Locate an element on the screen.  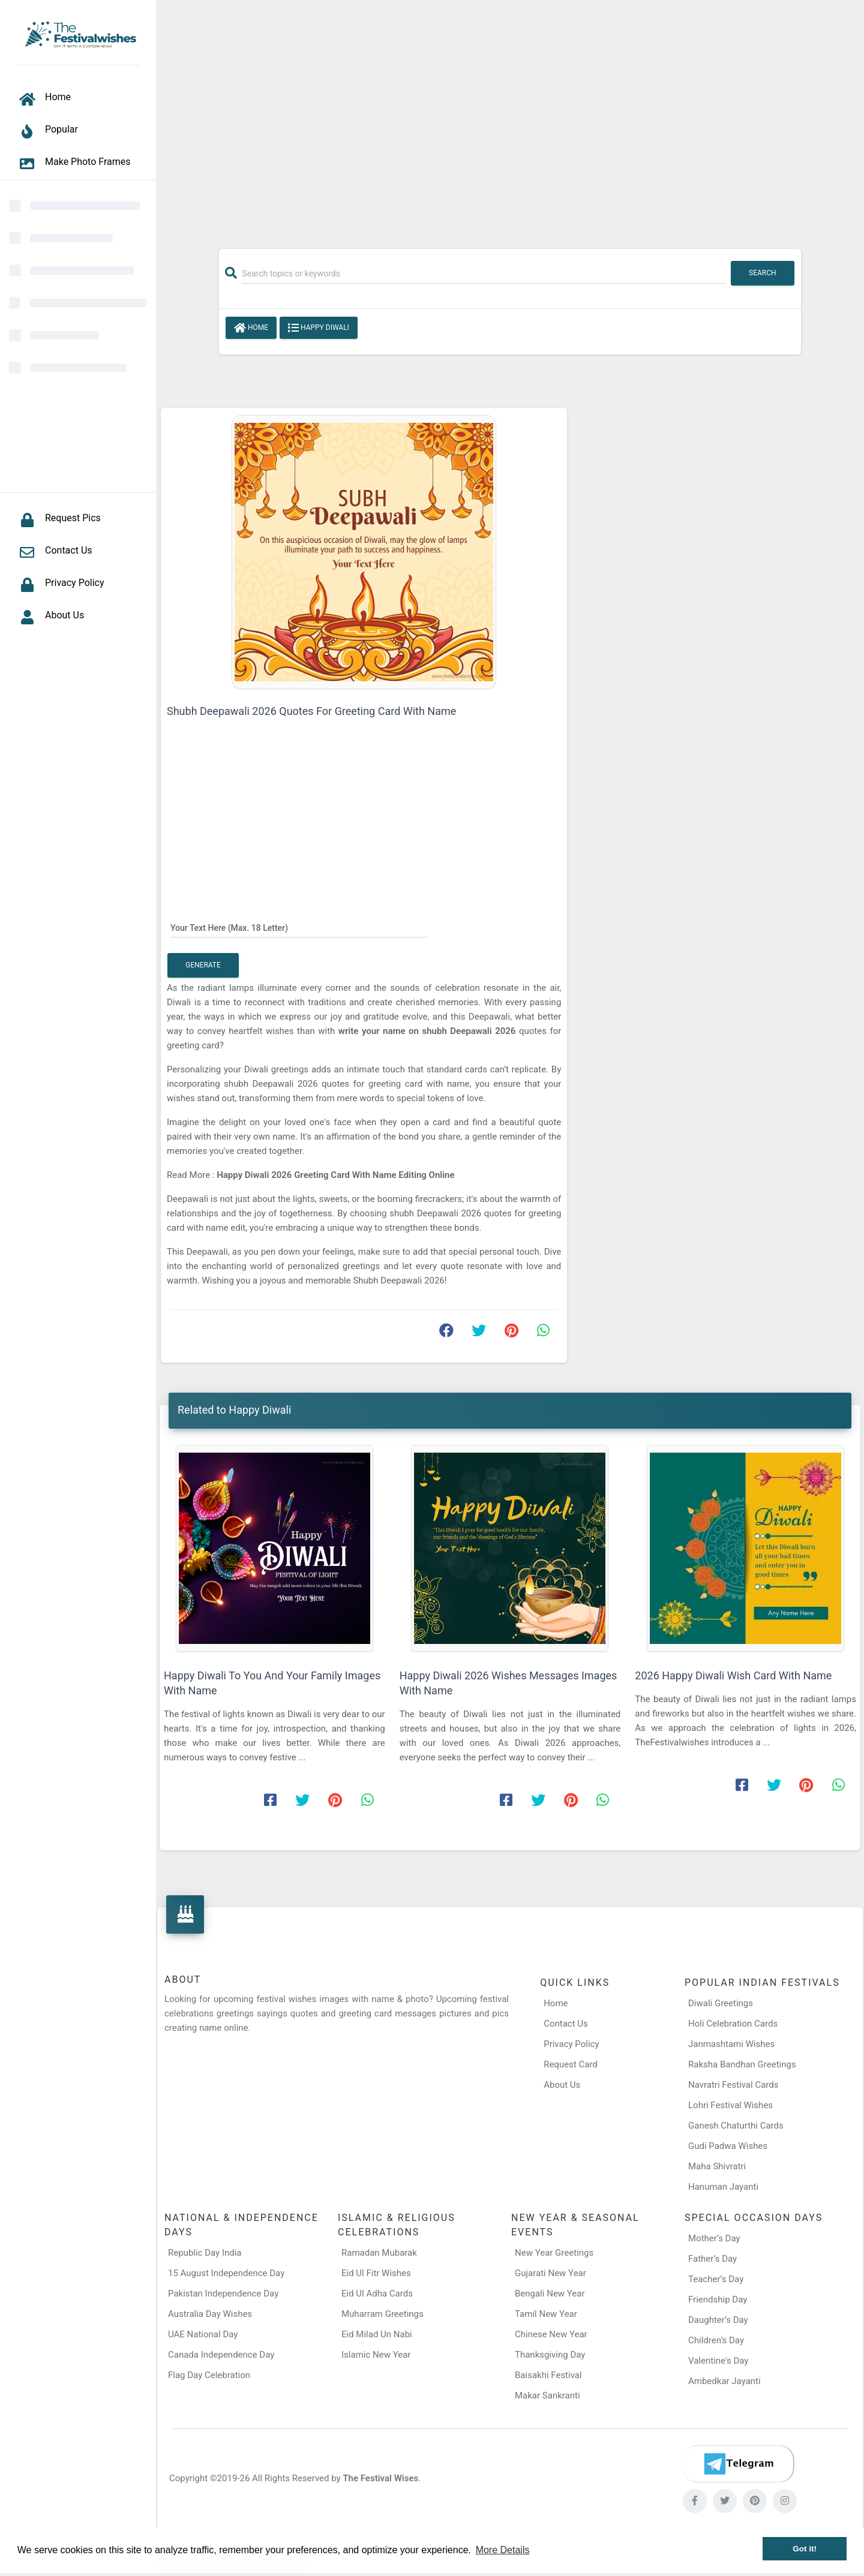
Children’s Day is located at coordinates (716, 2340).